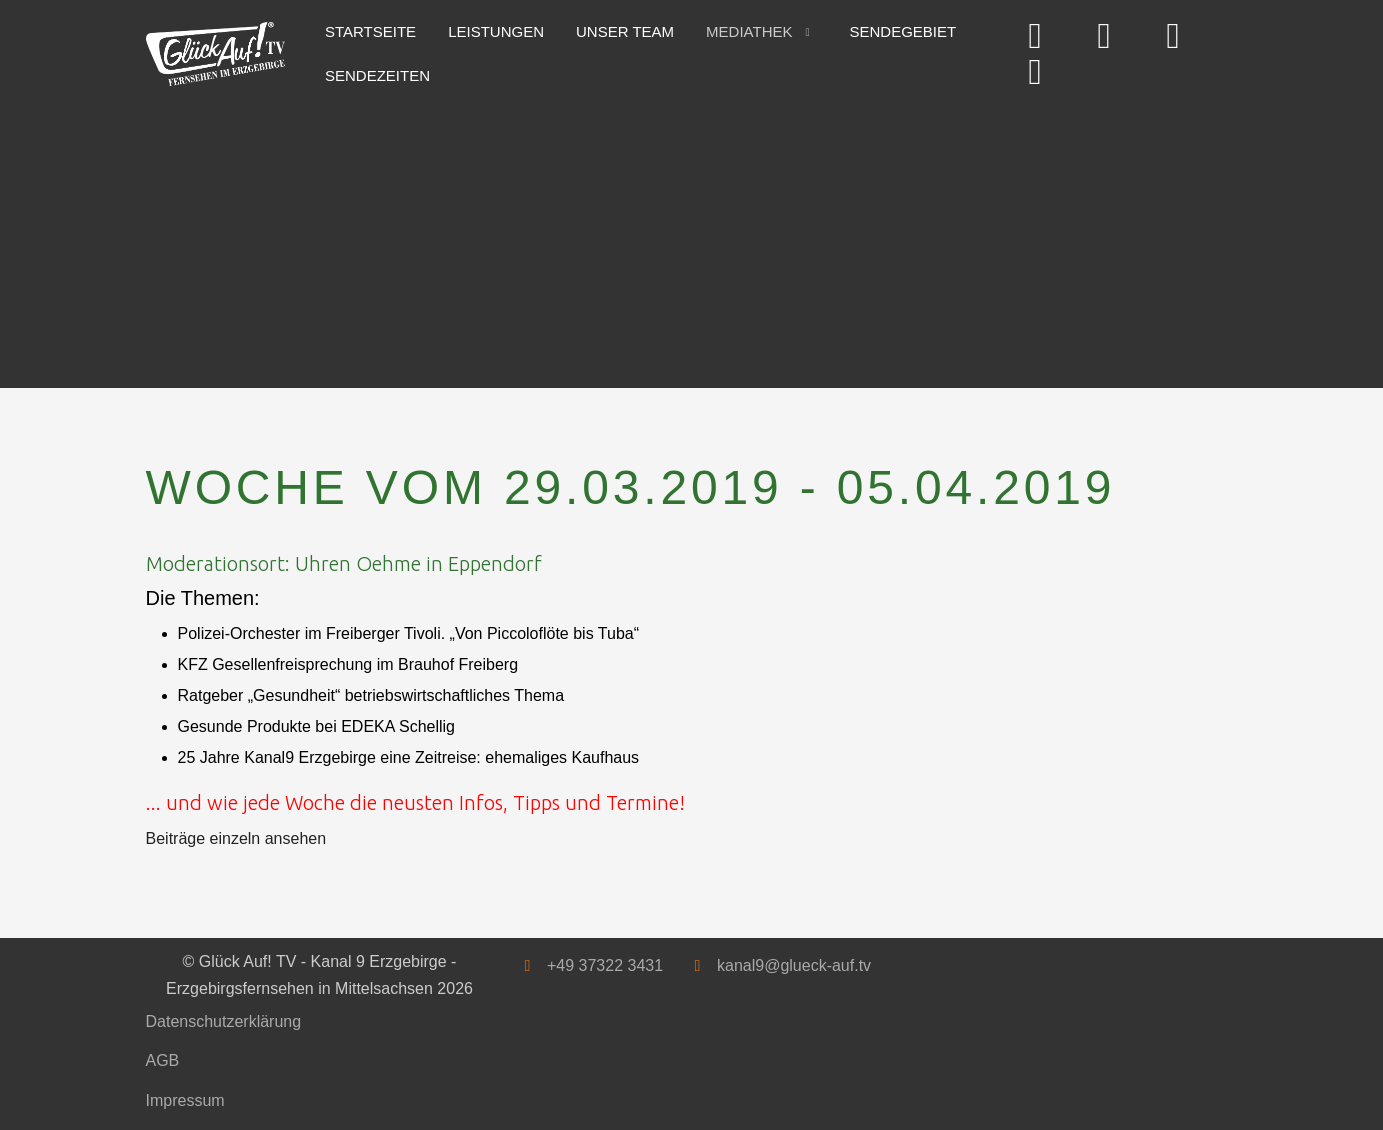 The width and height of the screenshot is (1383, 1130). What do you see at coordinates (236, 838) in the screenshot?
I see `Beiträge einzeln ansehen` at bounding box center [236, 838].